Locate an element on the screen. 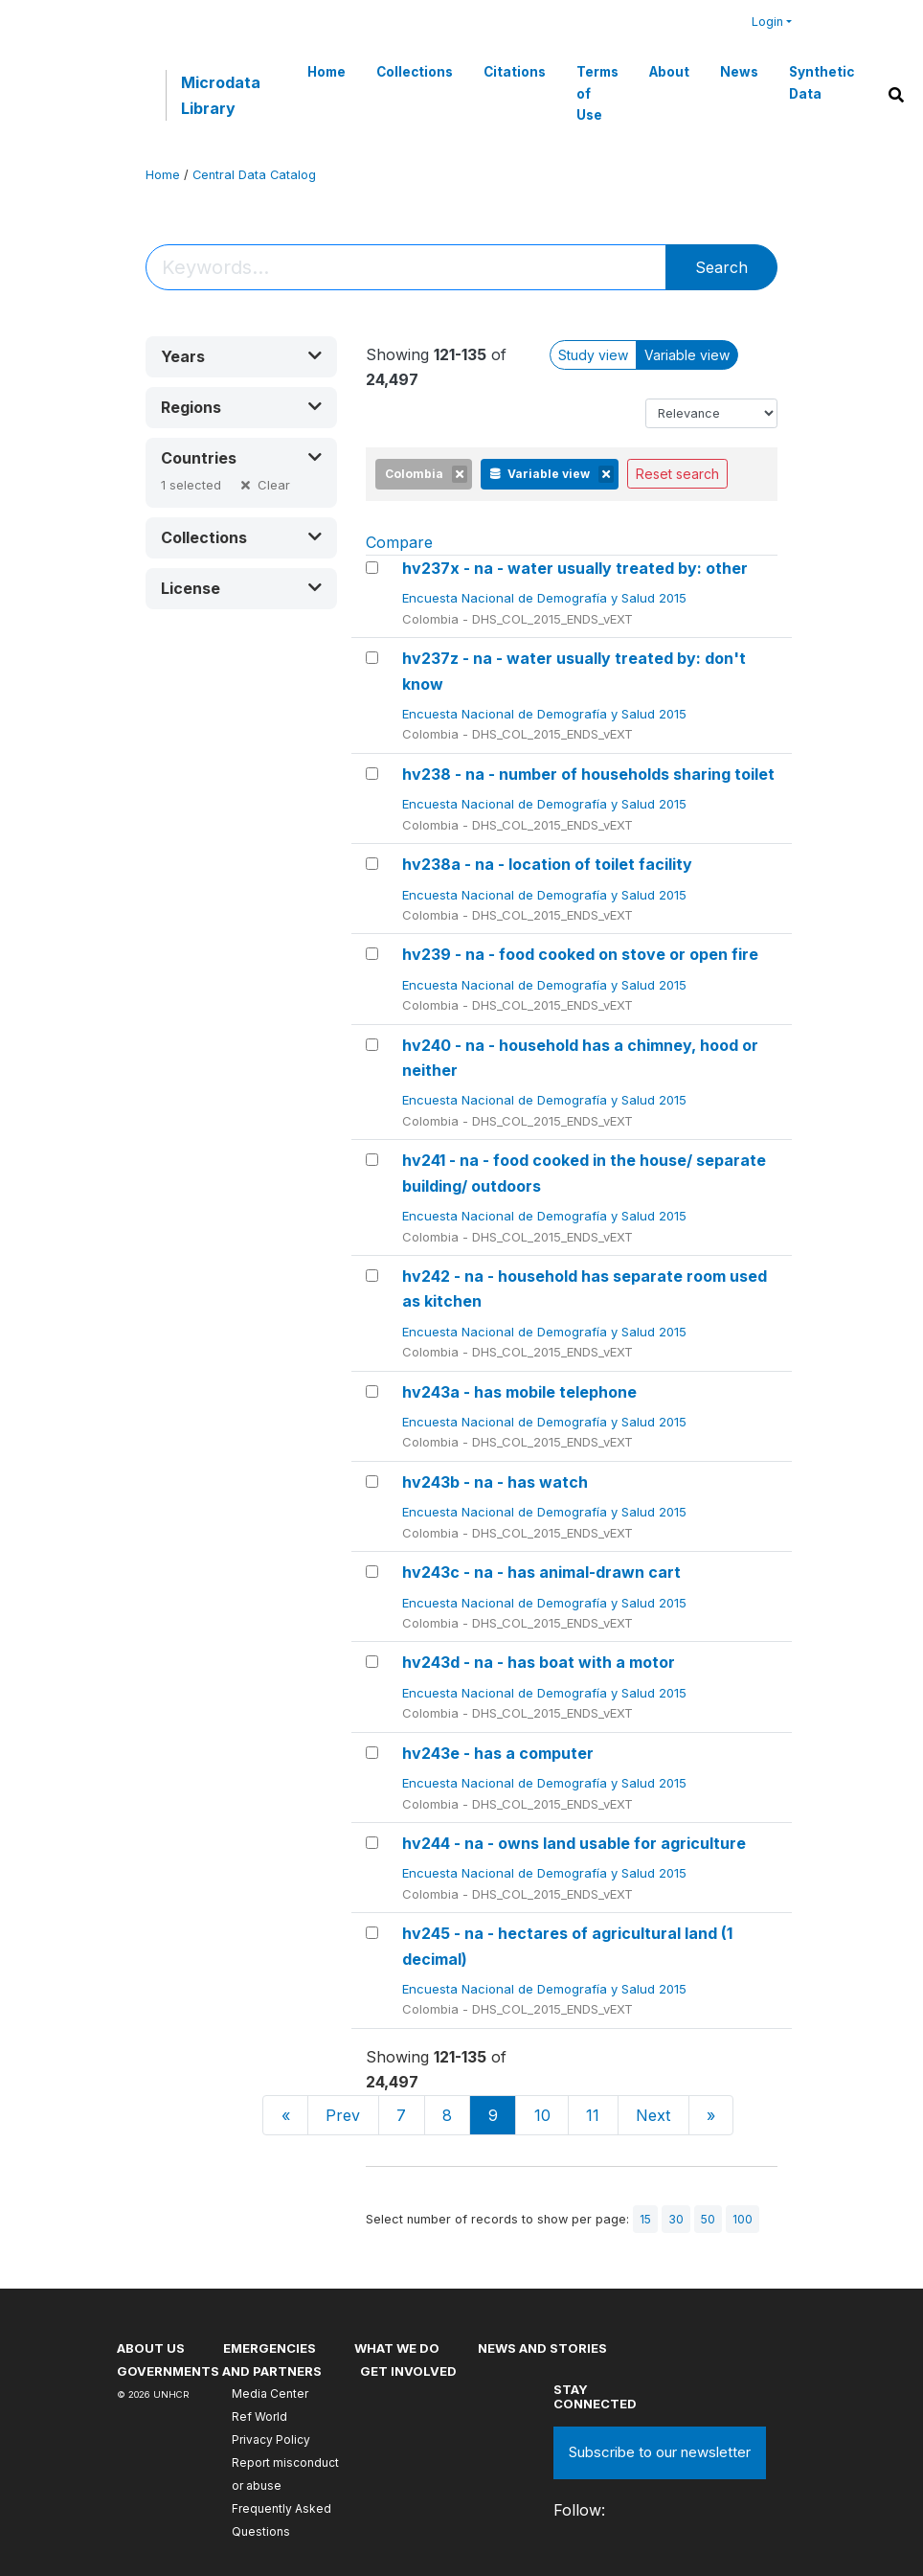 Image resolution: width=923 pixels, height=2576 pixels. 10 is located at coordinates (542, 2115).